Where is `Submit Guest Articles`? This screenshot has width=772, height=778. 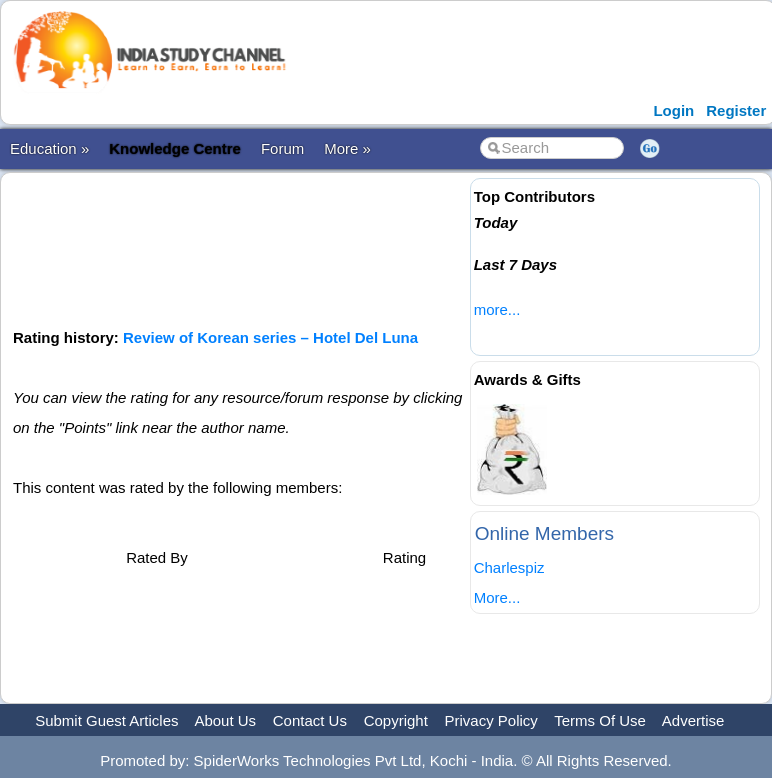
Submit Guest Articles is located at coordinates (106, 720).